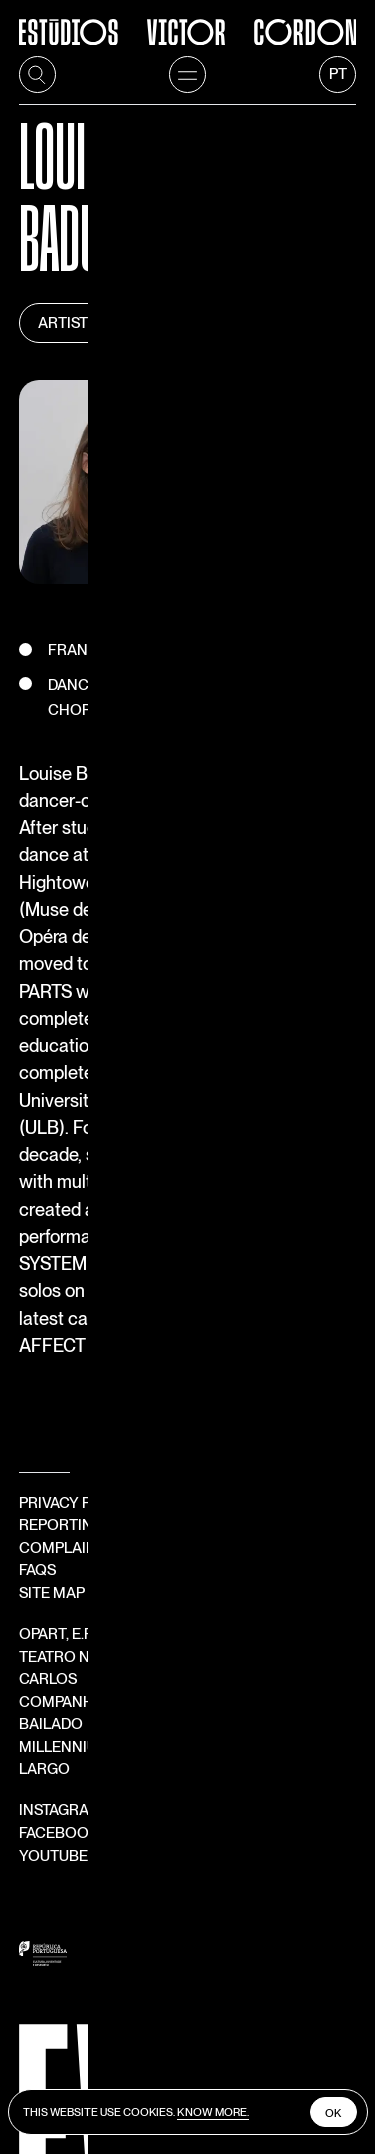 This screenshot has height=2154, width=375. Describe the element at coordinates (156, 1439) in the screenshot. I see `Companhia Nacional de Bailado` at that location.